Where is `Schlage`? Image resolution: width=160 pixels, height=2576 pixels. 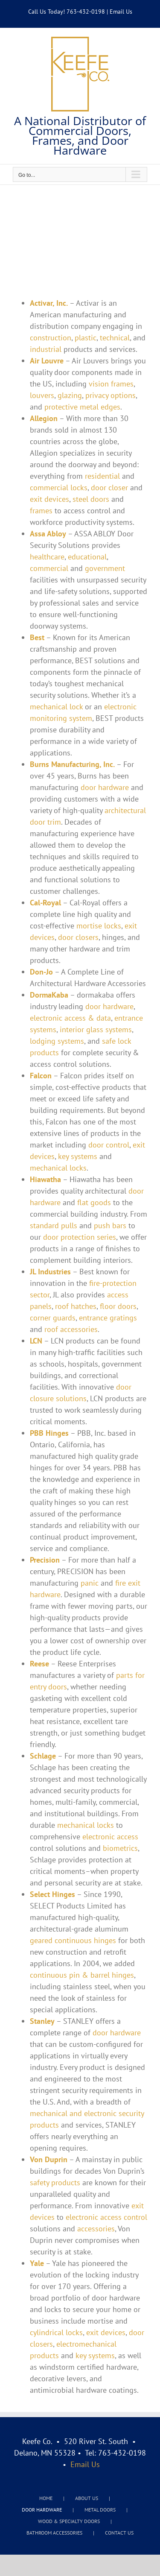
Schlage is located at coordinates (43, 1756).